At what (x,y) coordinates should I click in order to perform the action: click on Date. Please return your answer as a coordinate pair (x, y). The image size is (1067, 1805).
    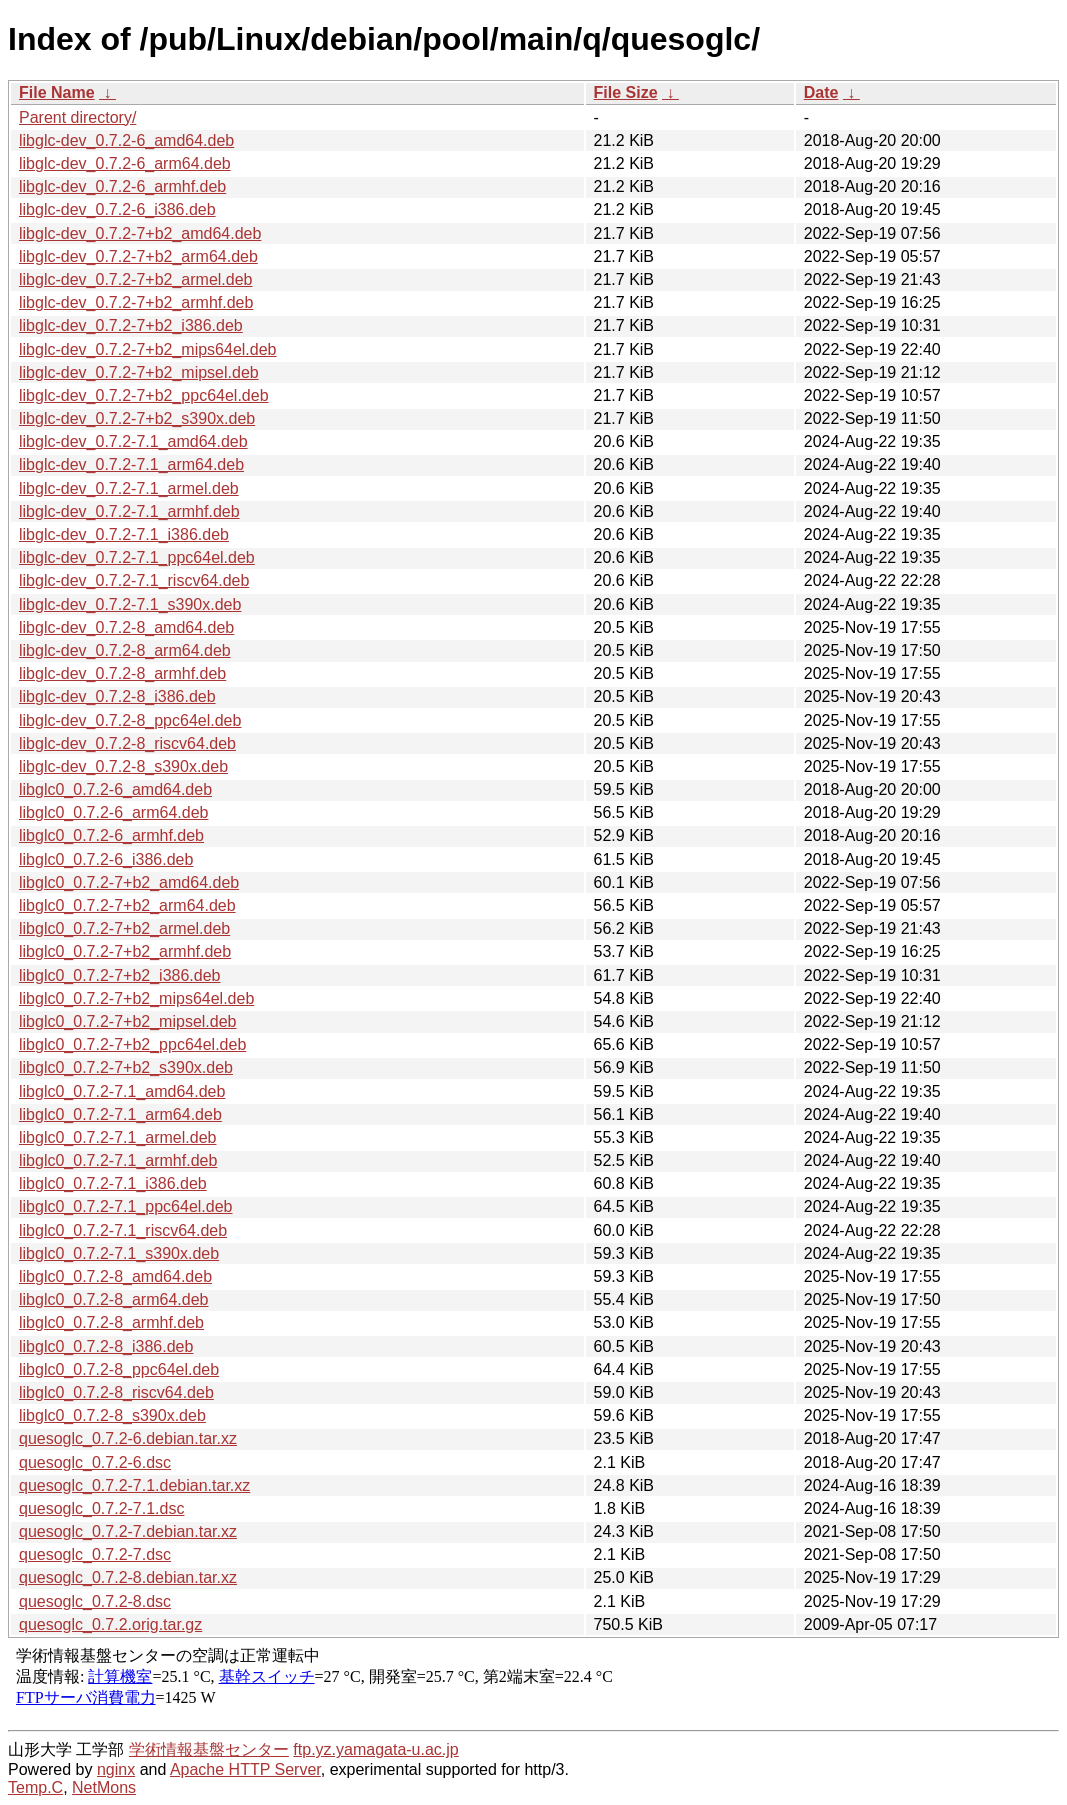
    Looking at the image, I should click on (821, 92).